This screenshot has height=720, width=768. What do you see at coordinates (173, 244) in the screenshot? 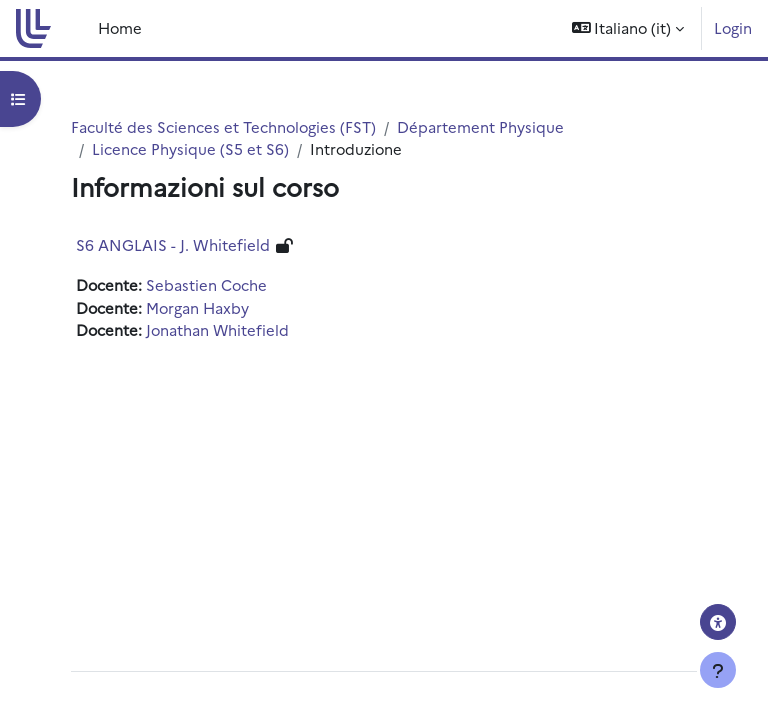
I see `S6 ANGLAIS - J. Whitefield` at bounding box center [173, 244].